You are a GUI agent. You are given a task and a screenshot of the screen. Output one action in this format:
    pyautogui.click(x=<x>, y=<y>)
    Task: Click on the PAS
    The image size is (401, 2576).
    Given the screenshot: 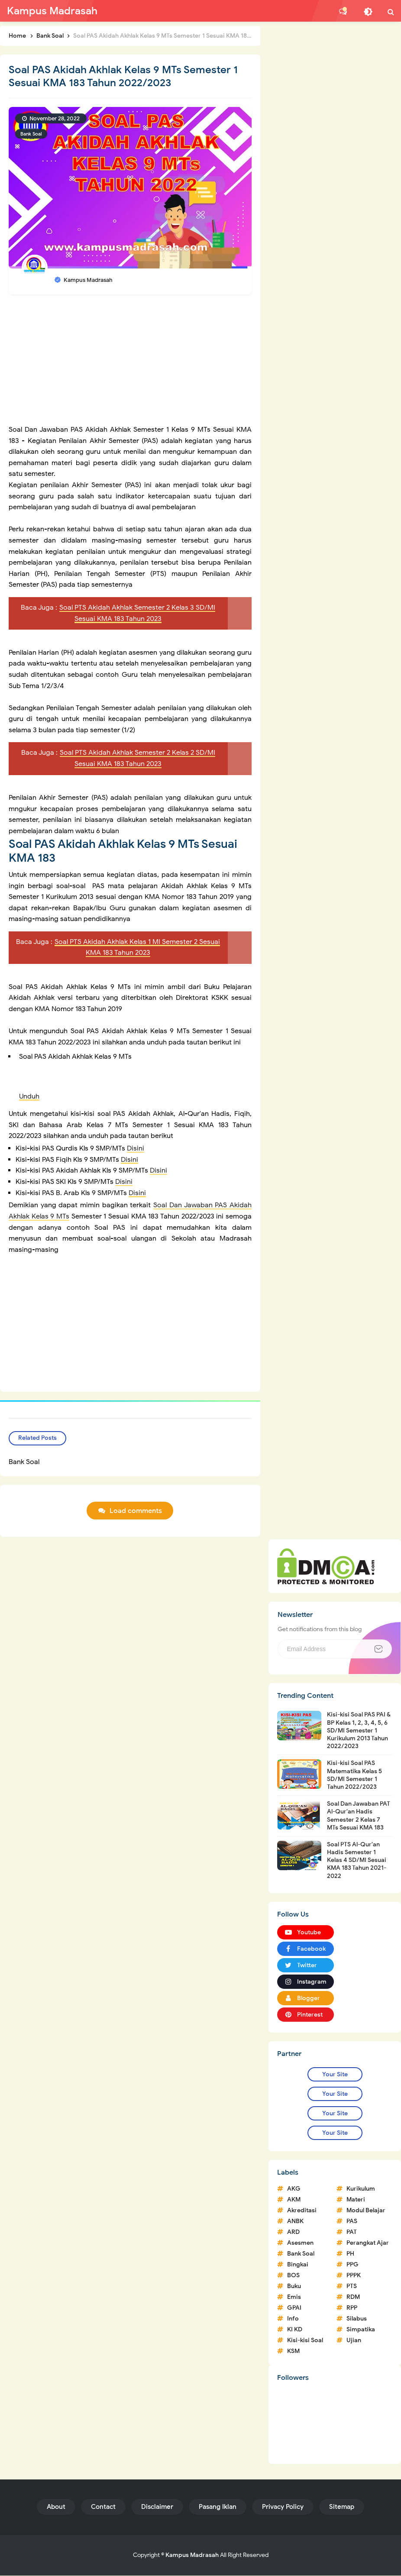 What is the action you would take?
    pyautogui.click(x=351, y=2222)
    